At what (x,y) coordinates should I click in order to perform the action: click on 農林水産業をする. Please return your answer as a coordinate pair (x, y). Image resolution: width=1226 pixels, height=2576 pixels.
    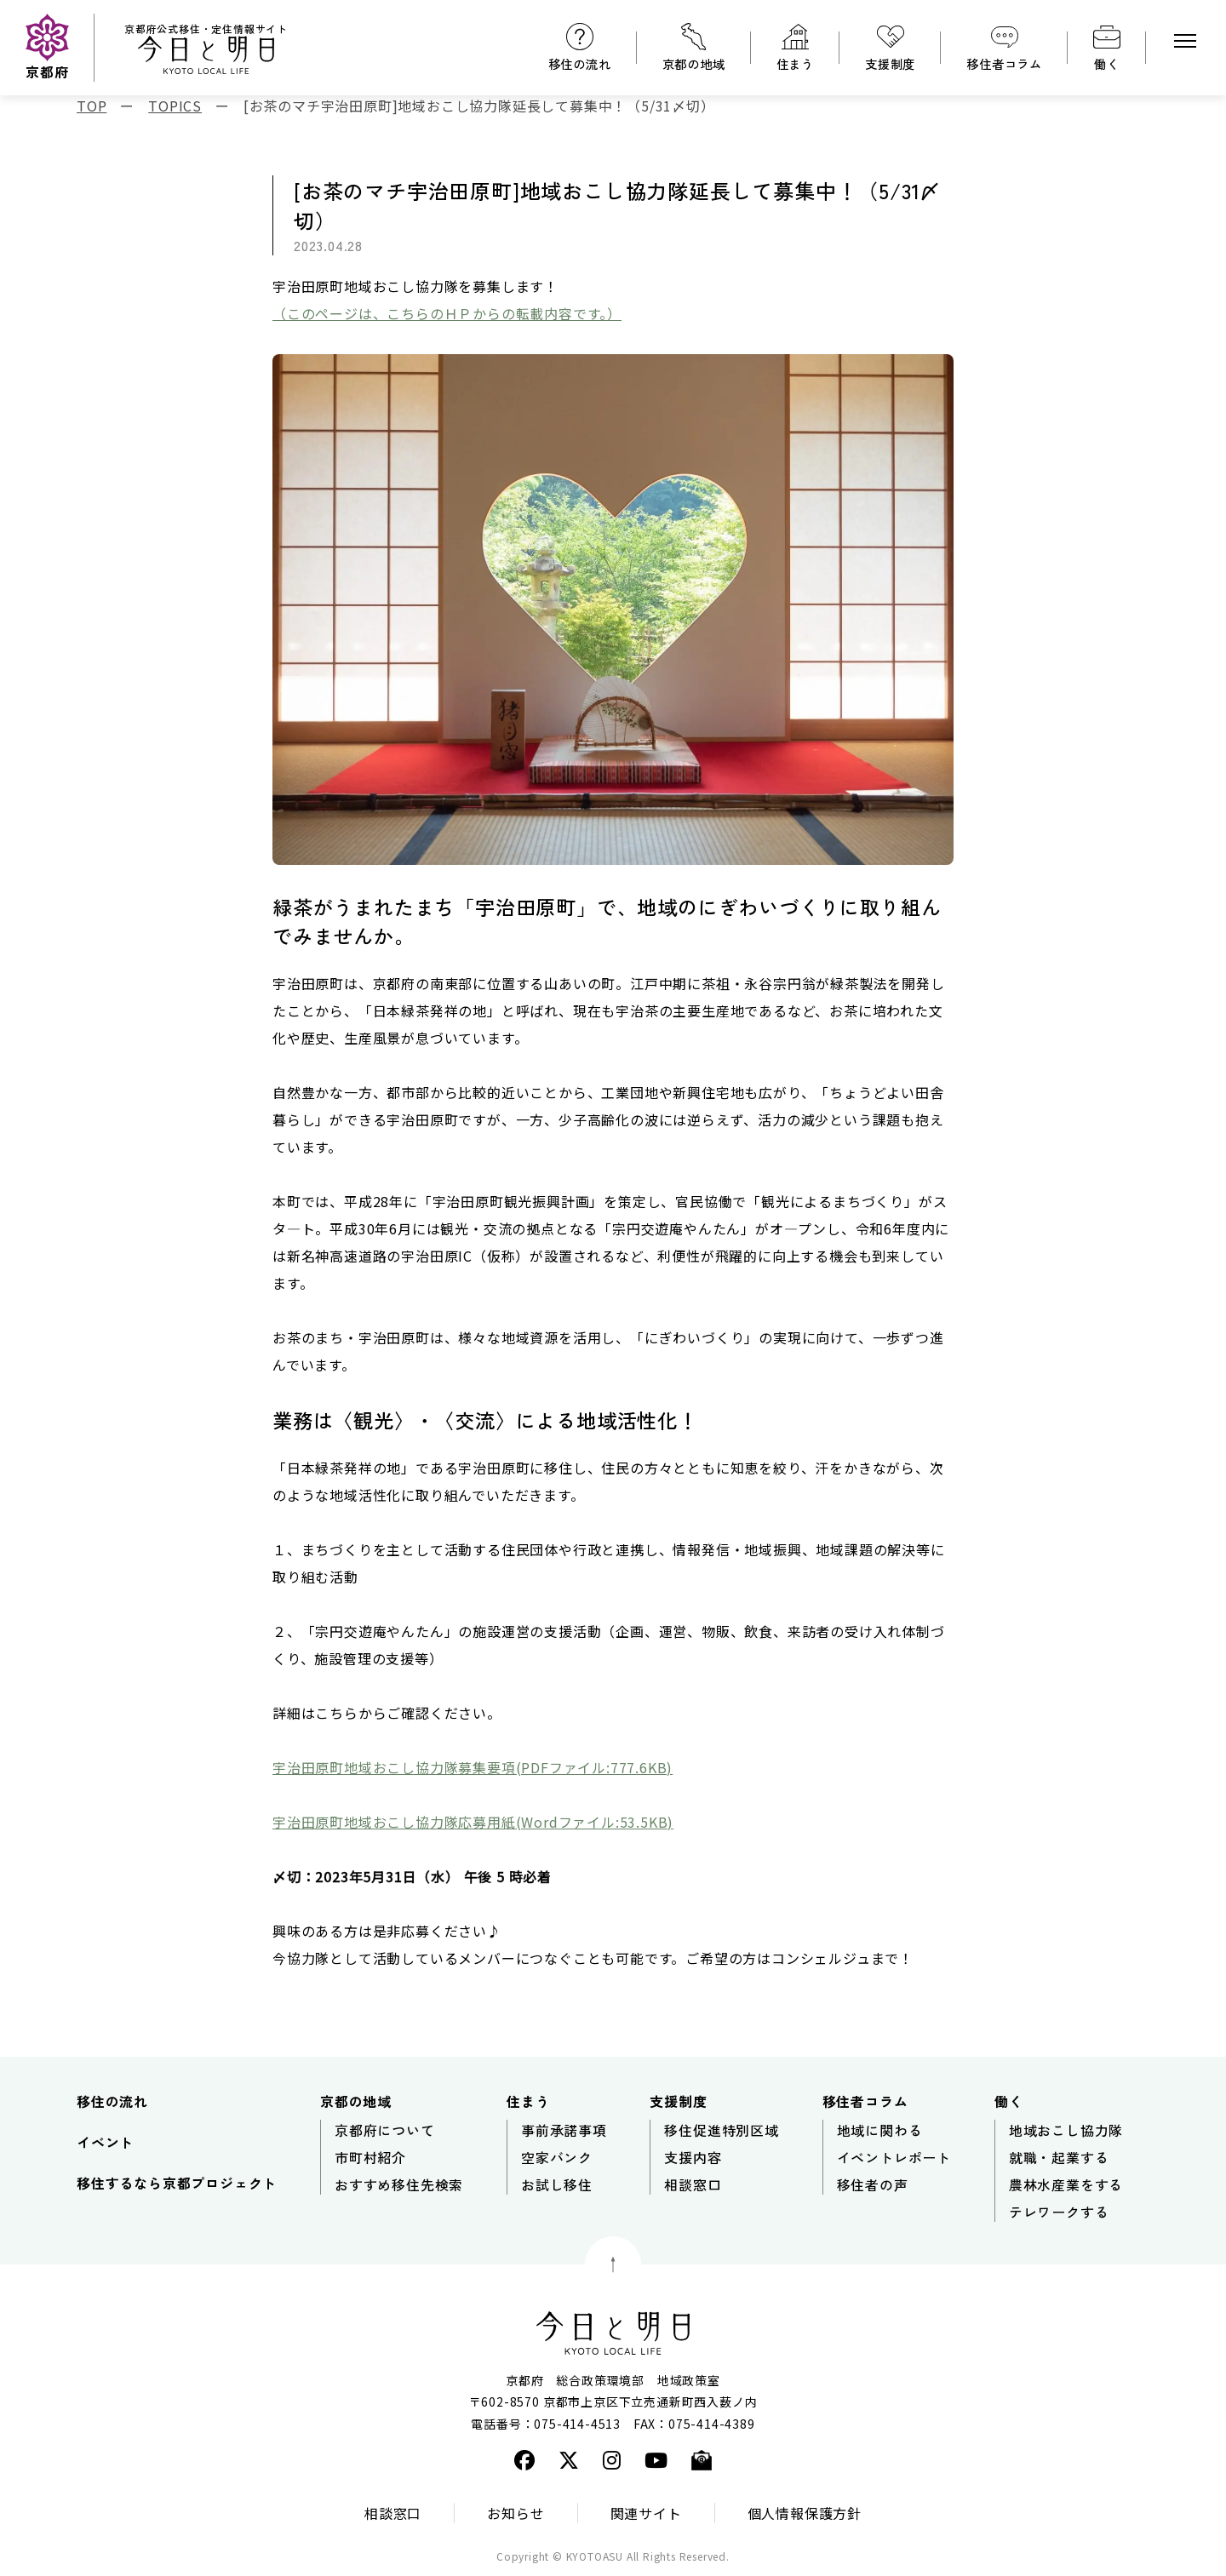
    Looking at the image, I should click on (1066, 2184).